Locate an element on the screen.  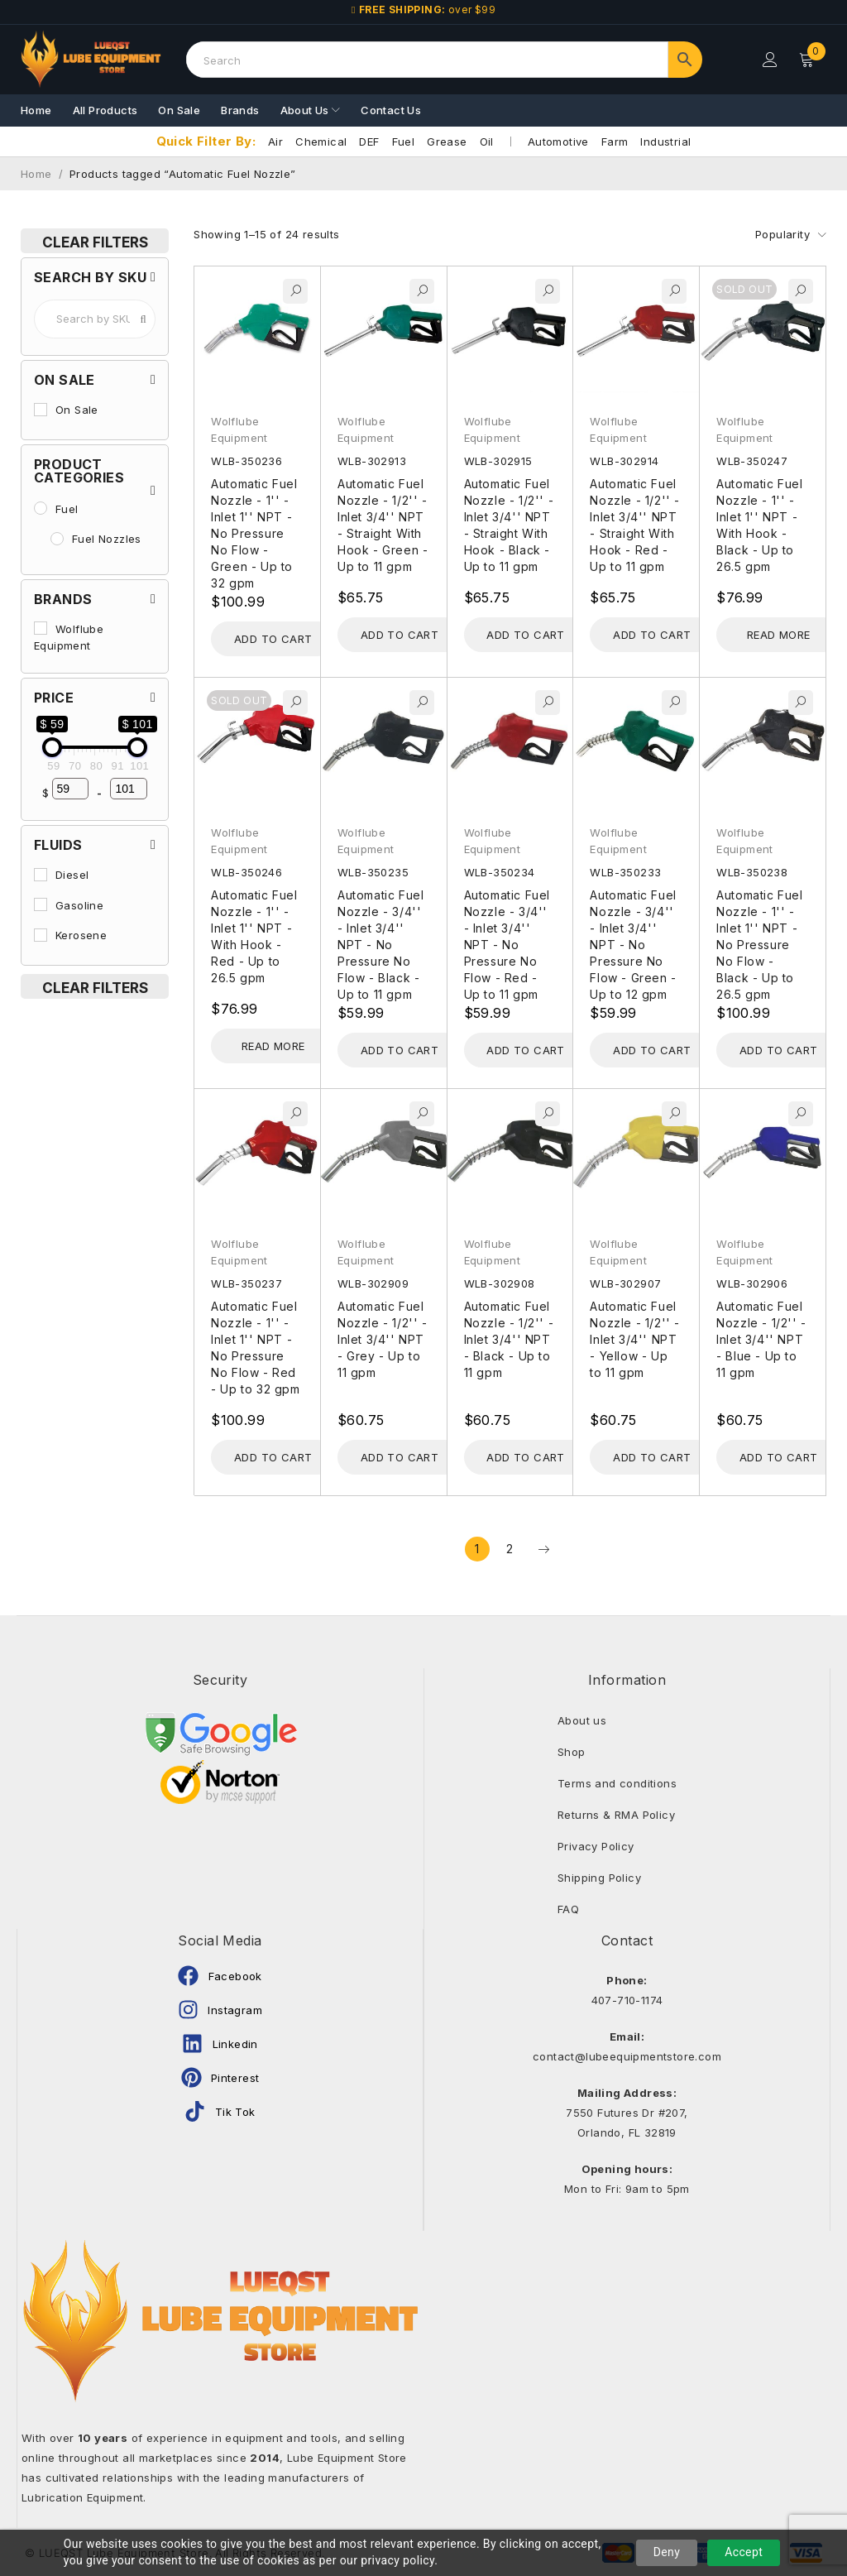
Automatic Fuel Nozzle - 1'' - Inlet 1'' NPT - No Pressure No Flow - Black - Up to 26.5 gpm is located at coordinates (759, 944).